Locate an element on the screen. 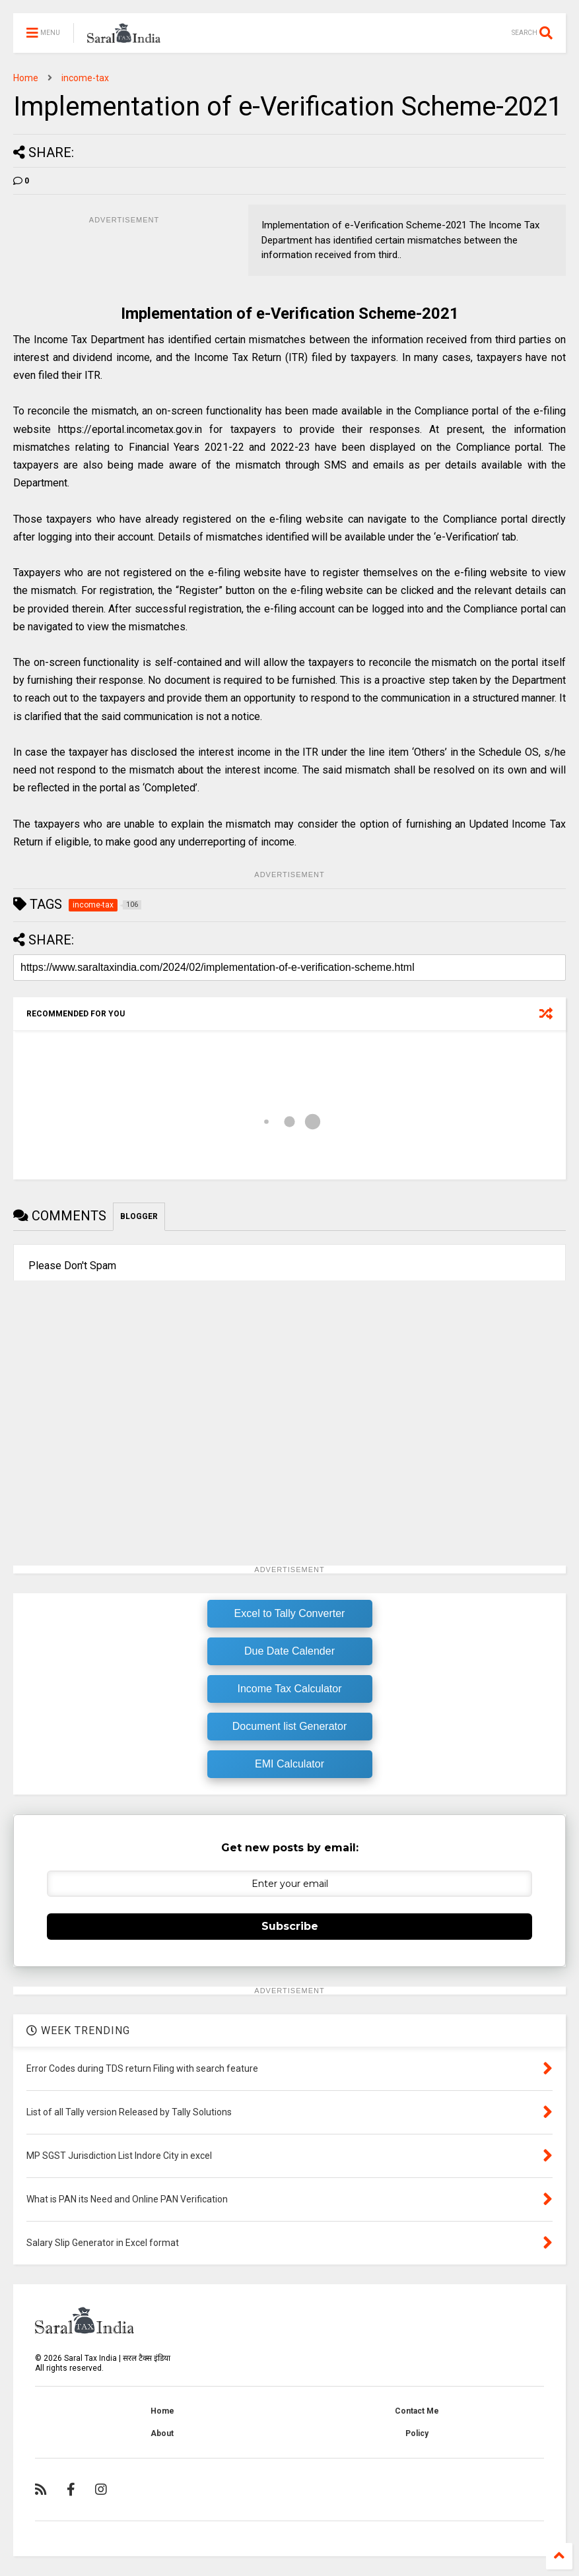 This screenshot has width=579, height=2576. Due Date Calender is located at coordinates (289, 1651).